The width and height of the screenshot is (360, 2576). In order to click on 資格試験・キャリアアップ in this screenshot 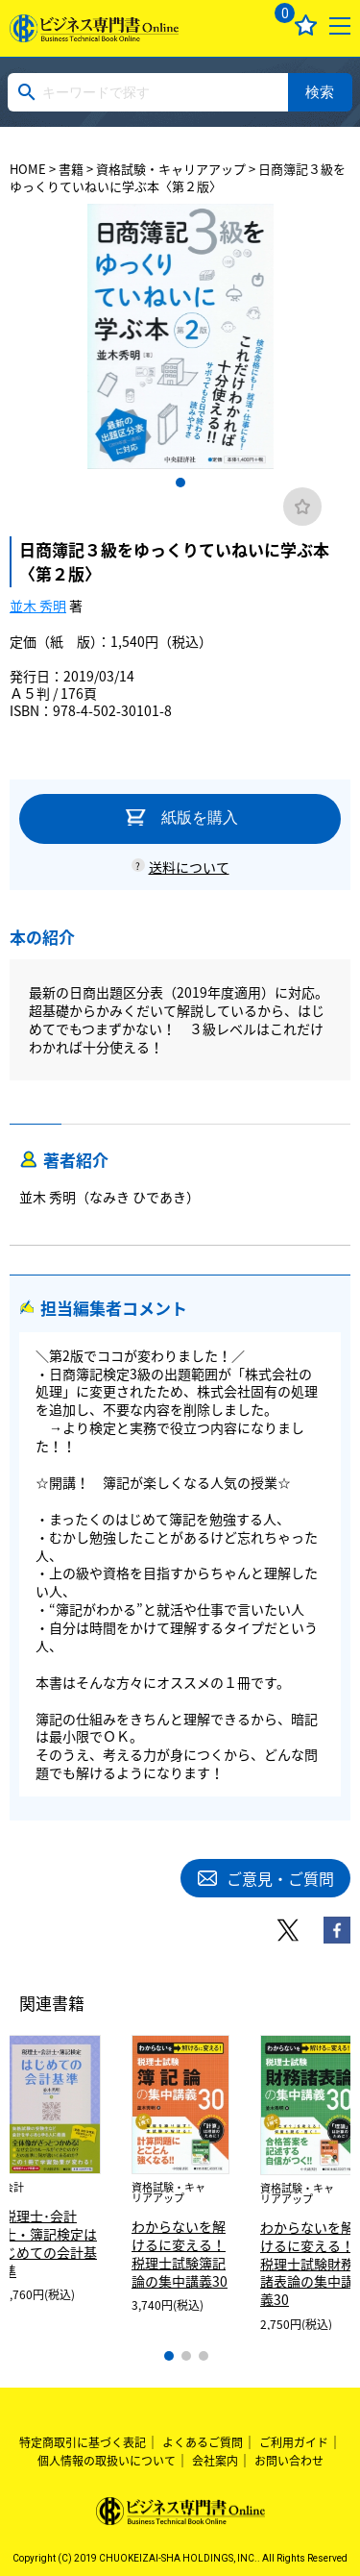, I will do `click(171, 169)`.